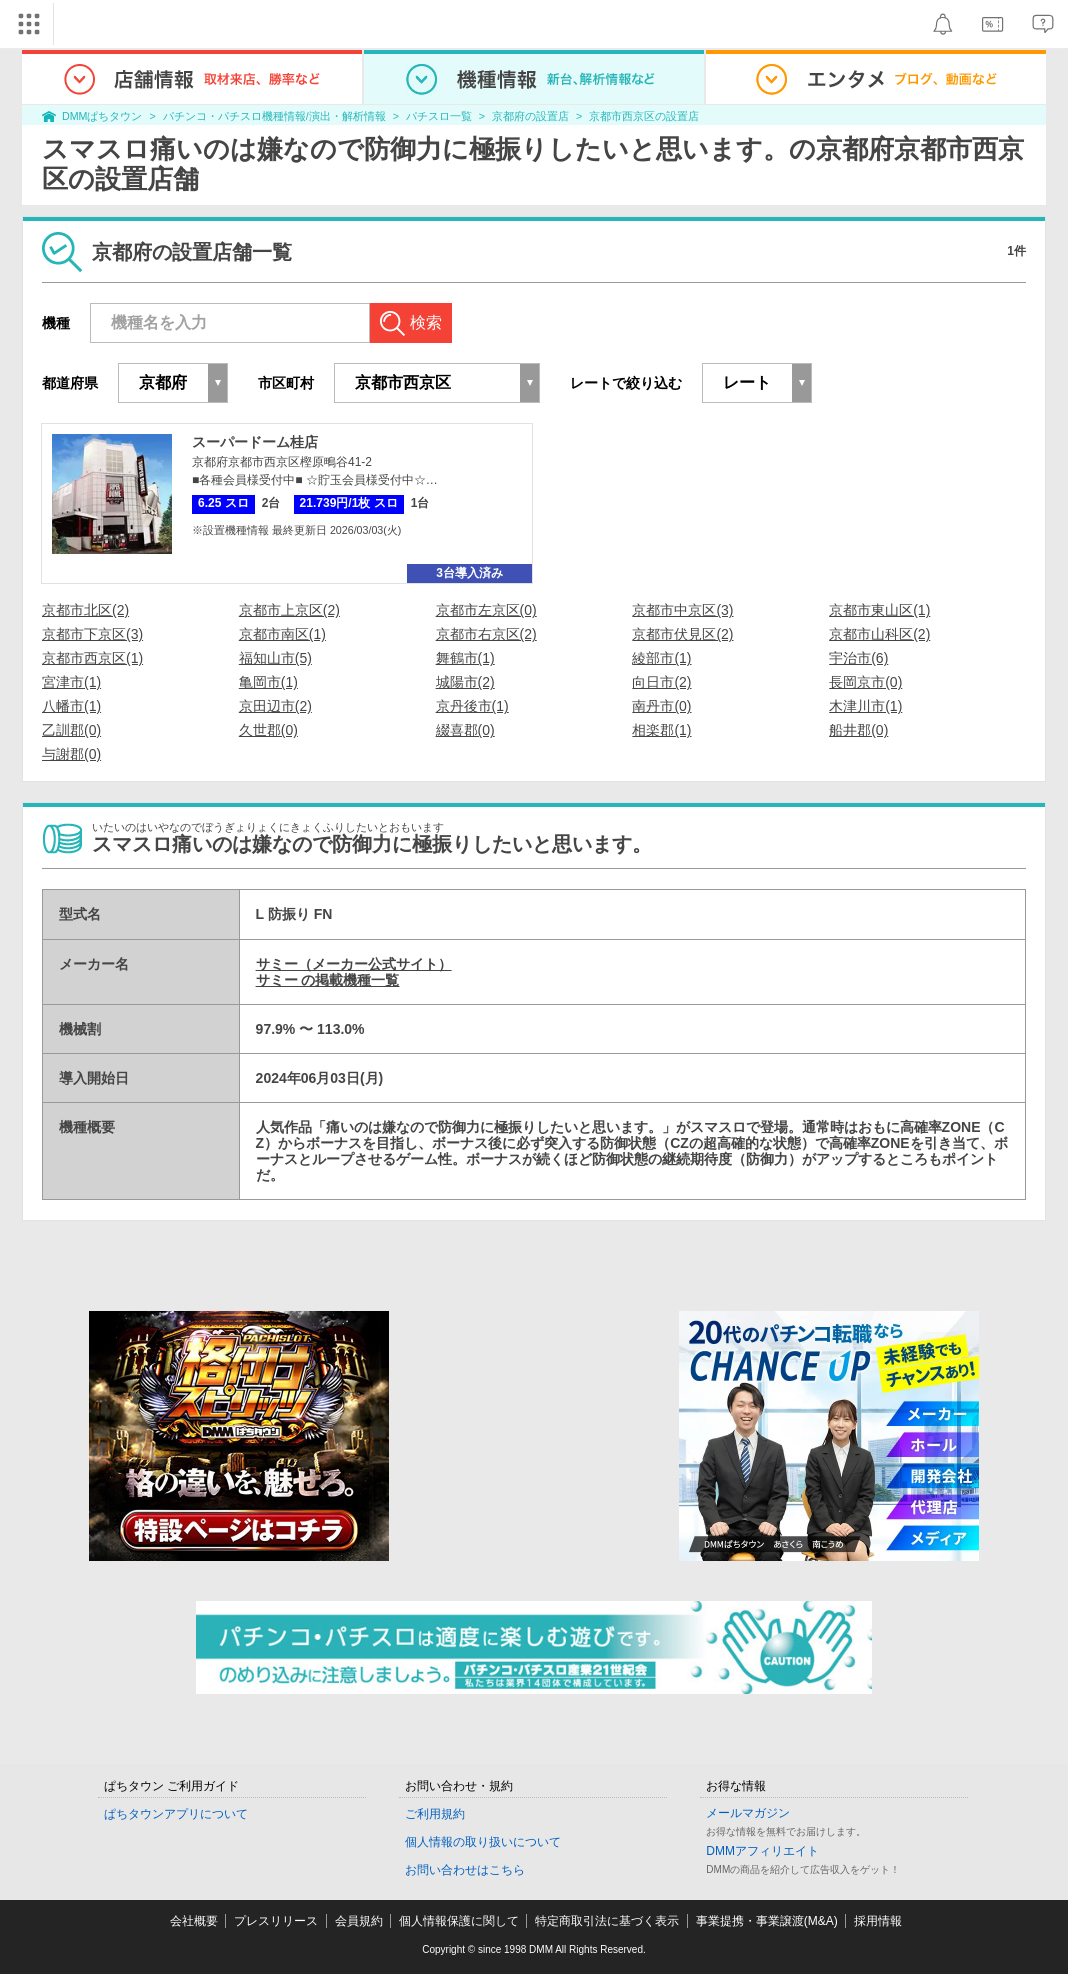 The image size is (1068, 1974). What do you see at coordinates (328, 980) in the screenshot?
I see `サミー の掲載機種一覧` at bounding box center [328, 980].